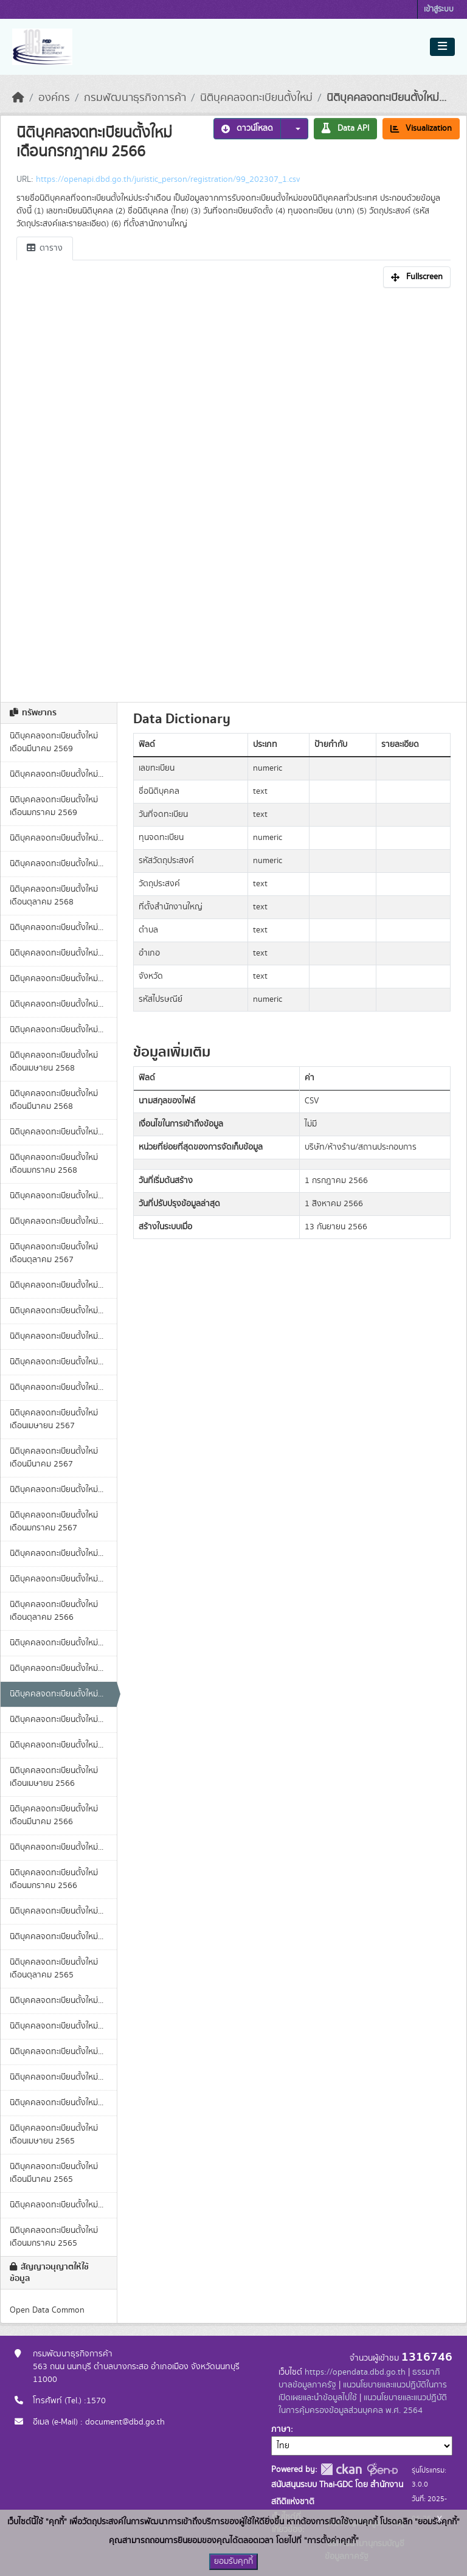 The image size is (467, 2576). I want to click on ภาษา, so click(281, 2429).